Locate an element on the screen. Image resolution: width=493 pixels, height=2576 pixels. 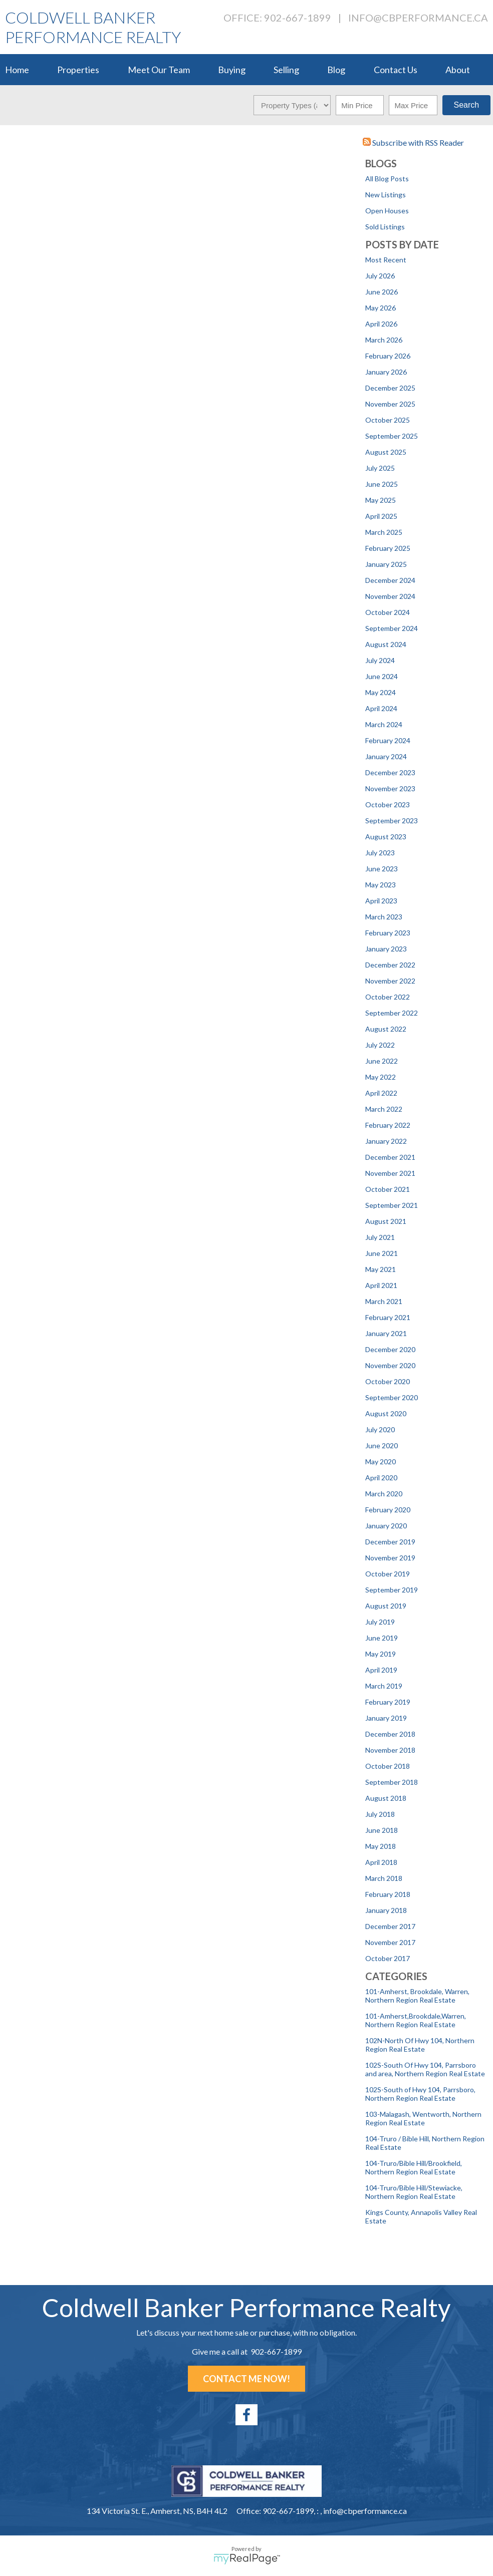
101-Amherst,Brookdale,Warren, Northern Region Real Estate is located at coordinates (415, 2020).